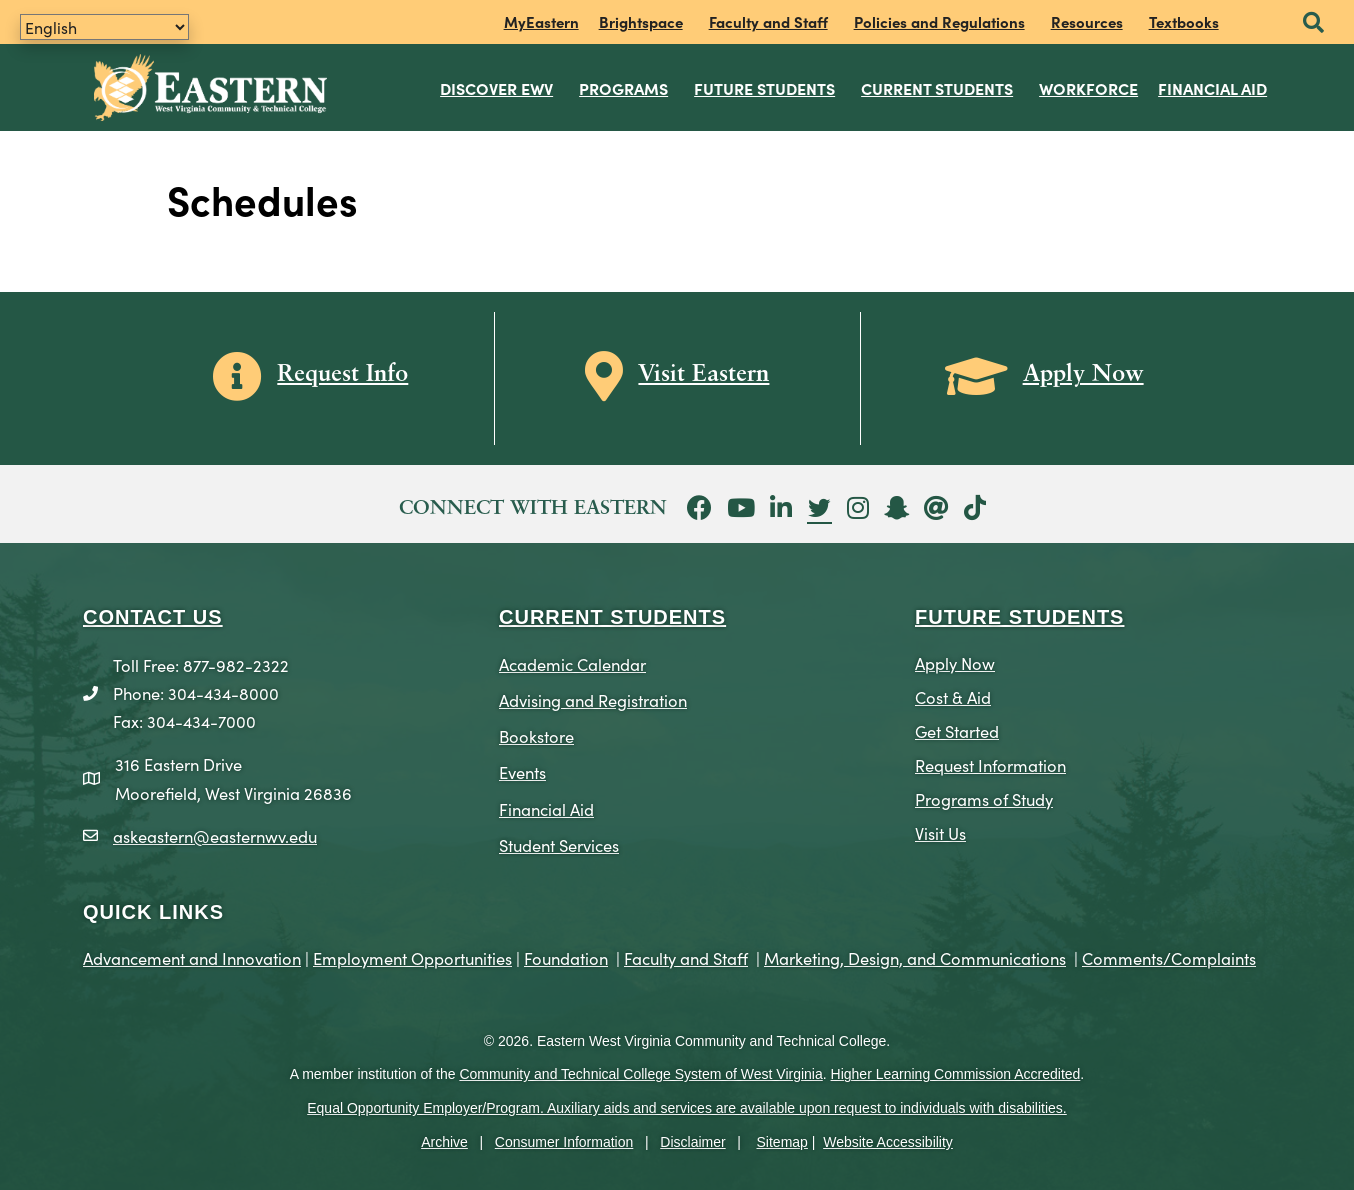 This screenshot has width=1354, height=1190. Describe the element at coordinates (692, 1137) in the screenshot. I see `Disclaimer` at that location.